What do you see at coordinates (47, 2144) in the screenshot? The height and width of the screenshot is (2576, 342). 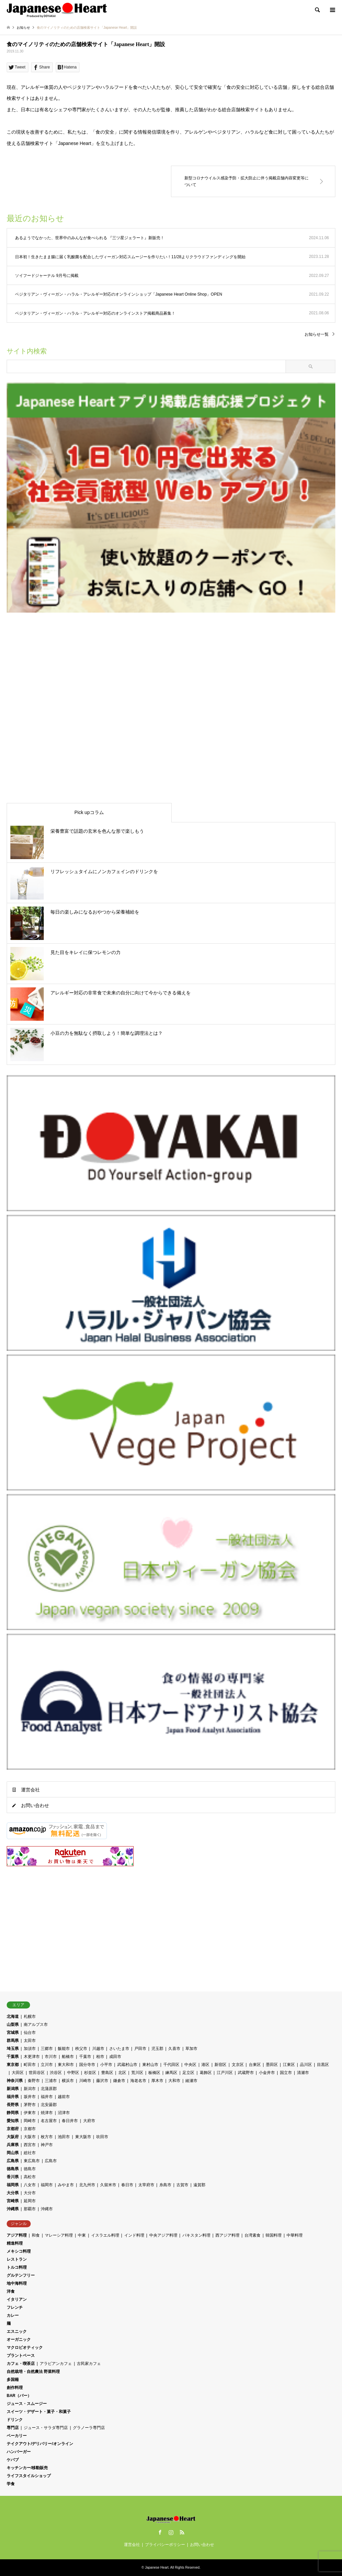 I see `神戸市` at bounding box center [47, 2144].